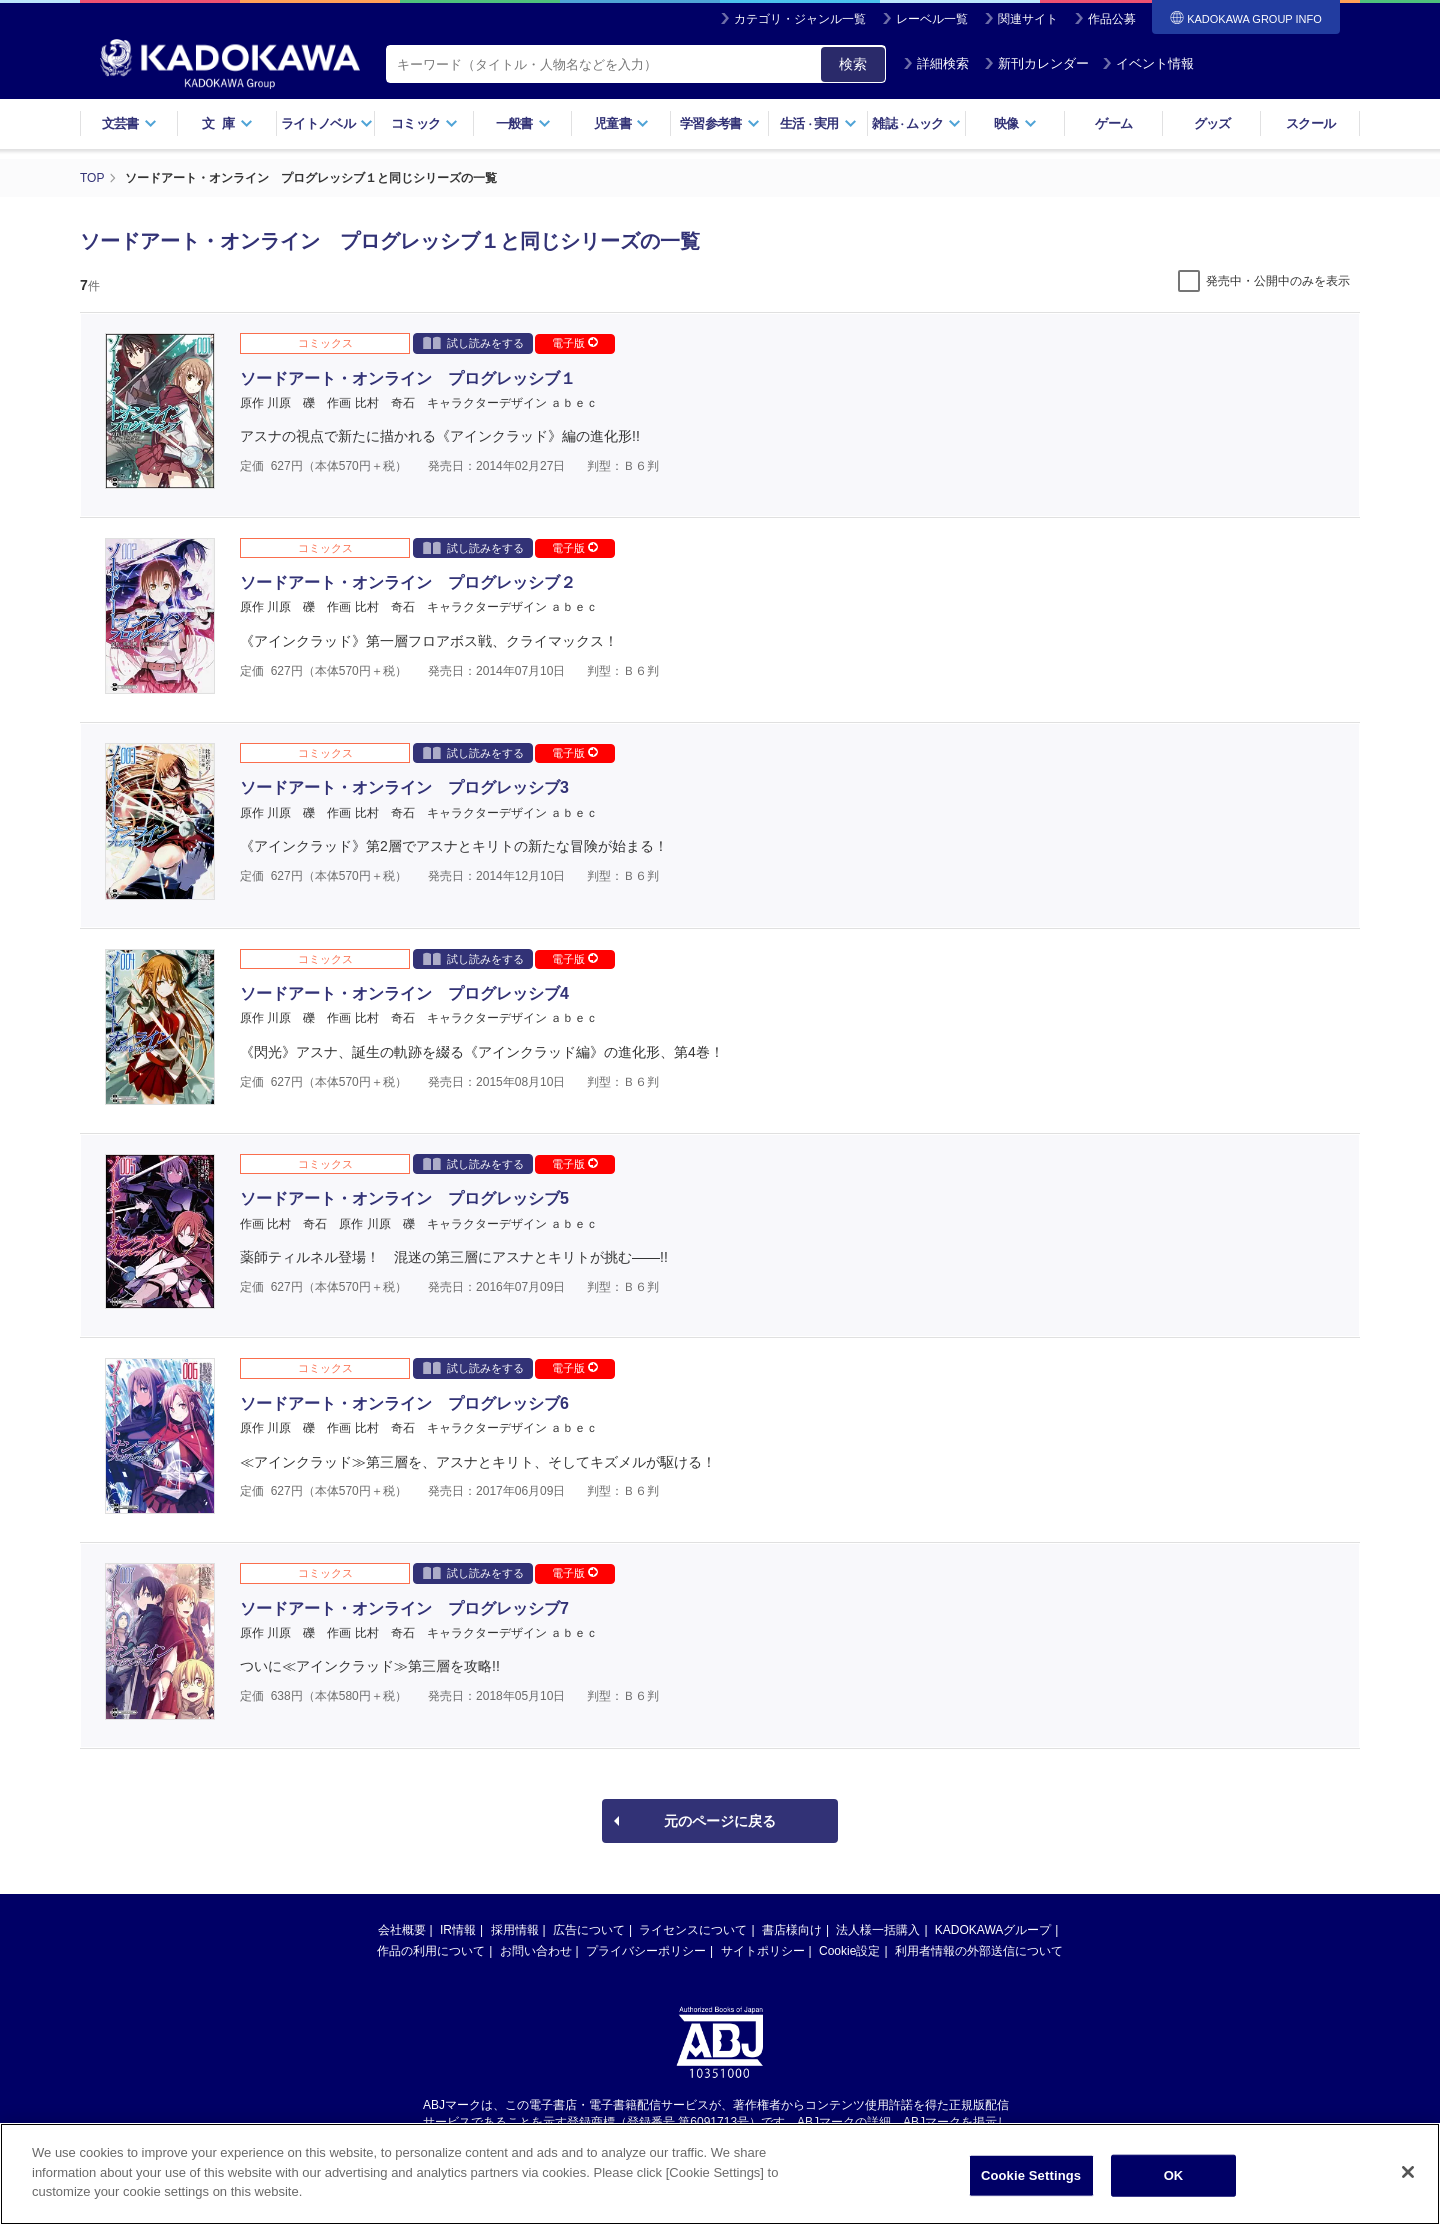 The image size is (1440, 2225). What do you see at coordinates (1028, 19) in the screenshot?
I see `関連サイト` at bounding box center [1028, 19].